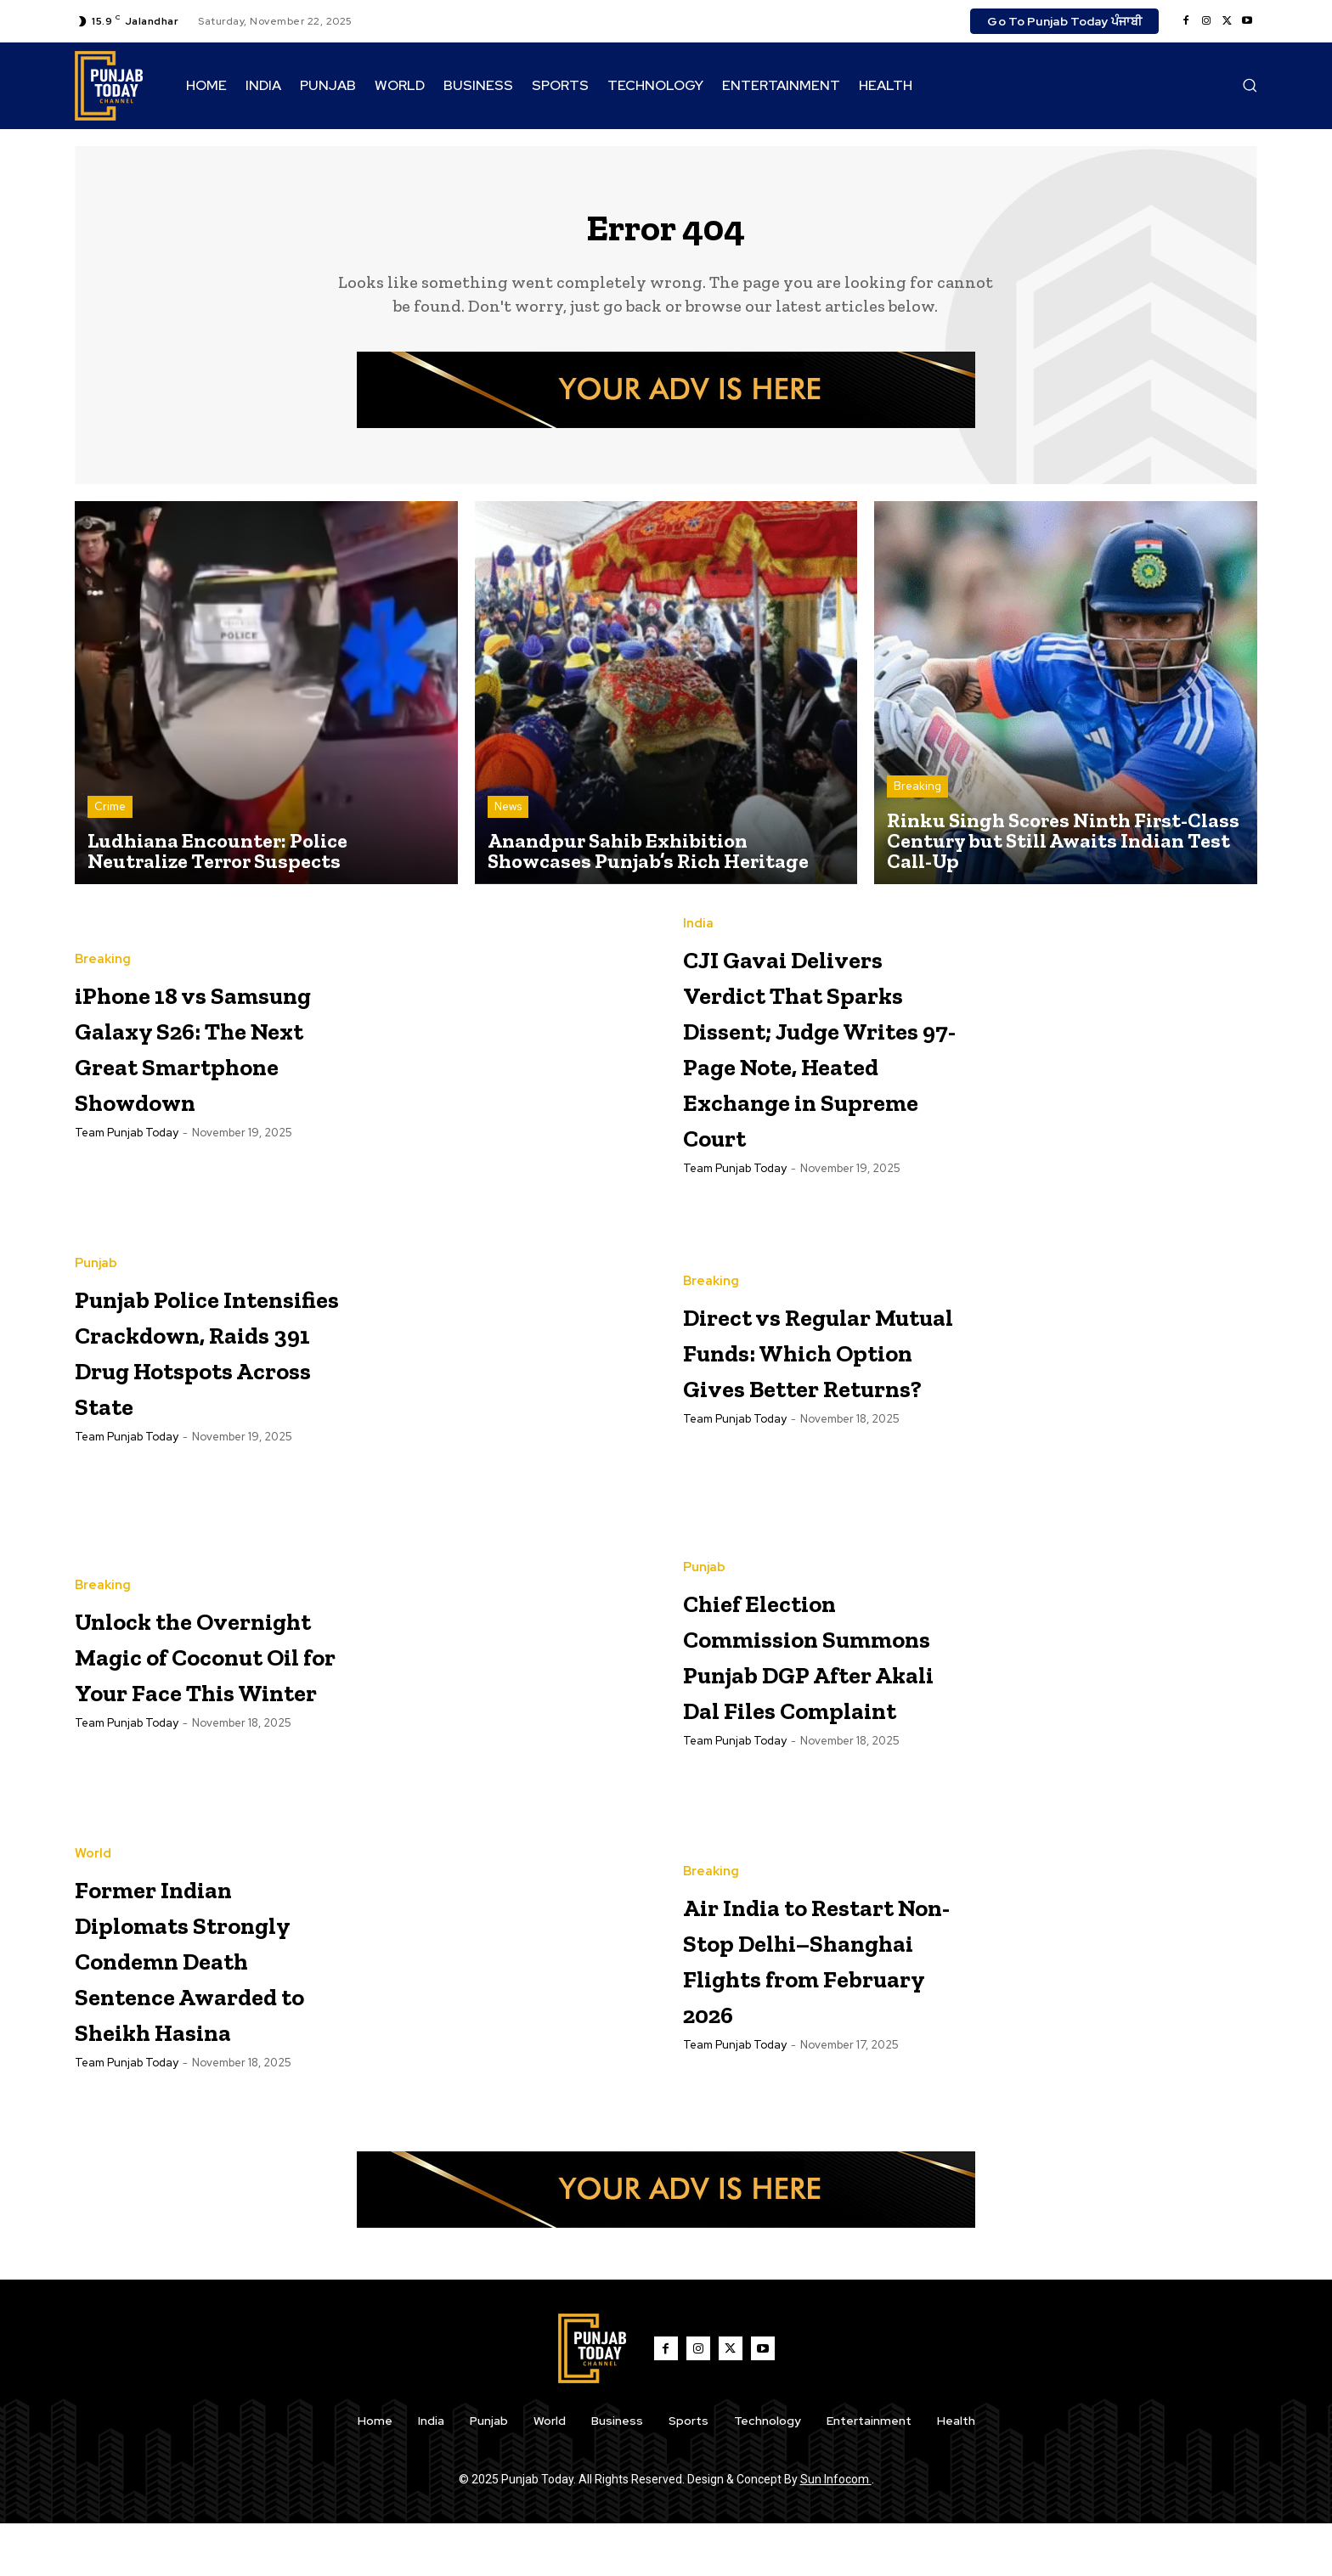 The height and width of the screenshot is (2576, 1332). What do you see at coordinates (698, 917) in the screenshot?
I see `India` at bounding box center [698, 917].